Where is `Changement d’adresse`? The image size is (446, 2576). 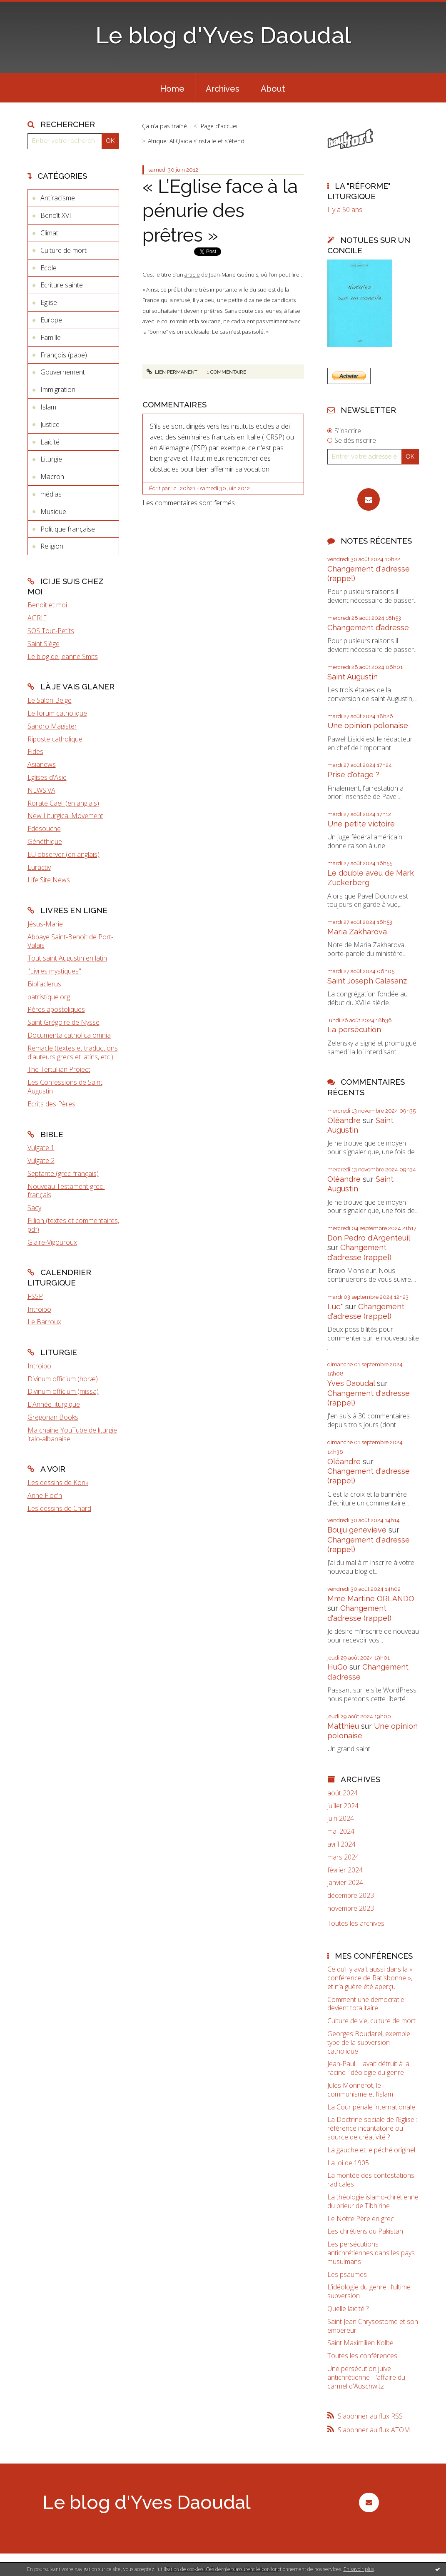 Changement d’adresse is located at coordinates (368, 627).